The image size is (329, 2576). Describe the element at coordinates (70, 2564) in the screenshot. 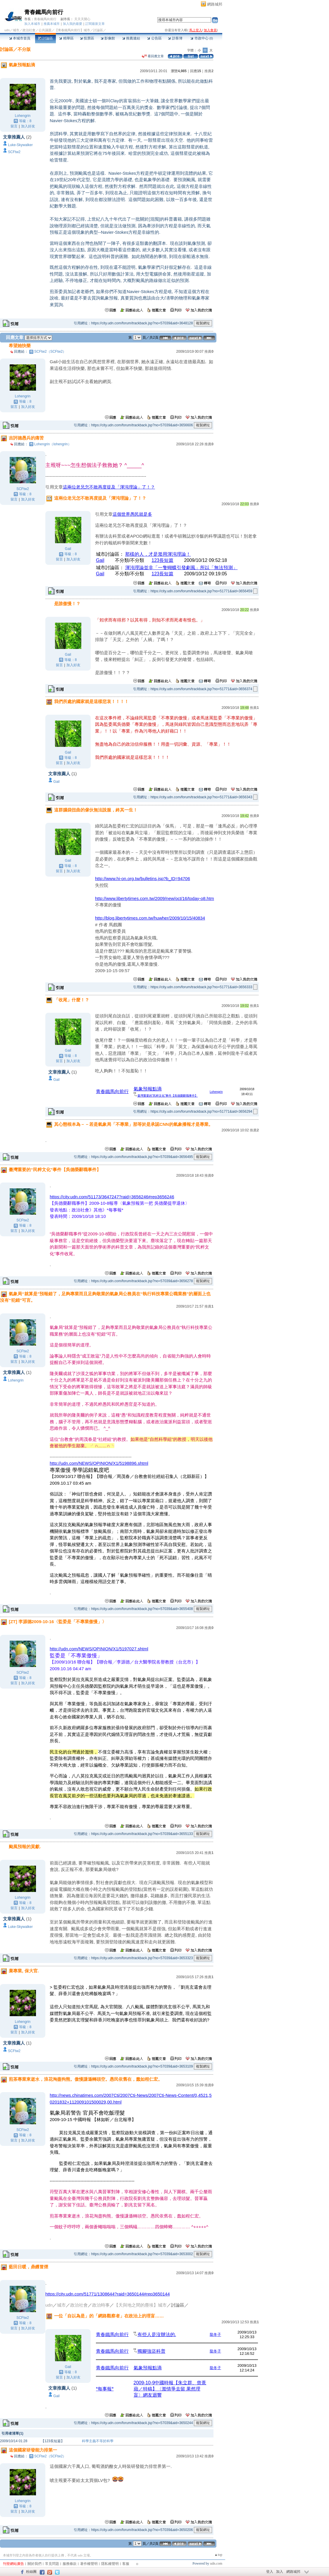

I see `服務條款` at that location.